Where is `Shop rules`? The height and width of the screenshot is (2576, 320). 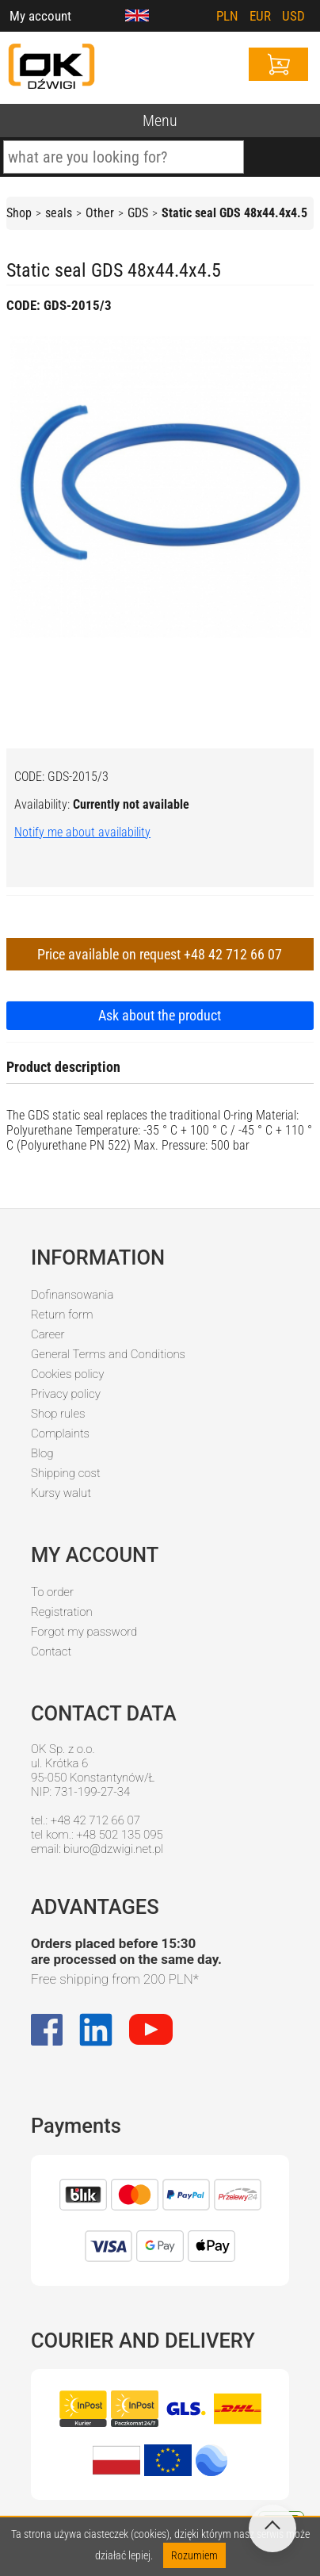 Shop rules is located at coordinates (58, 1414).